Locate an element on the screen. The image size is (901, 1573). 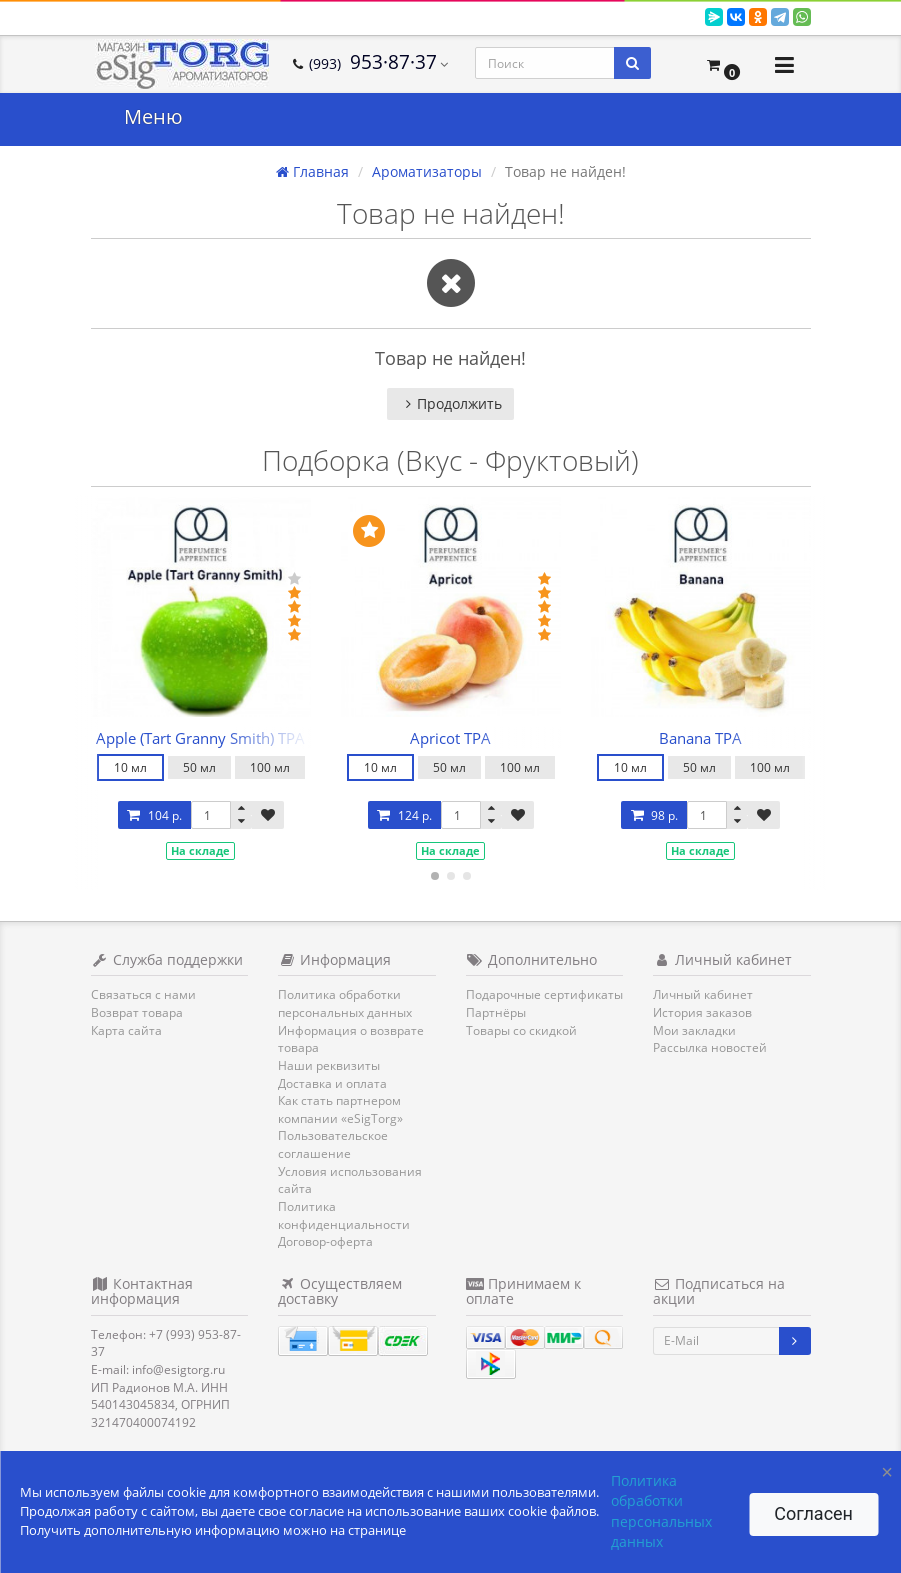
Ароматизаторы is located at coordinates (427, 171).